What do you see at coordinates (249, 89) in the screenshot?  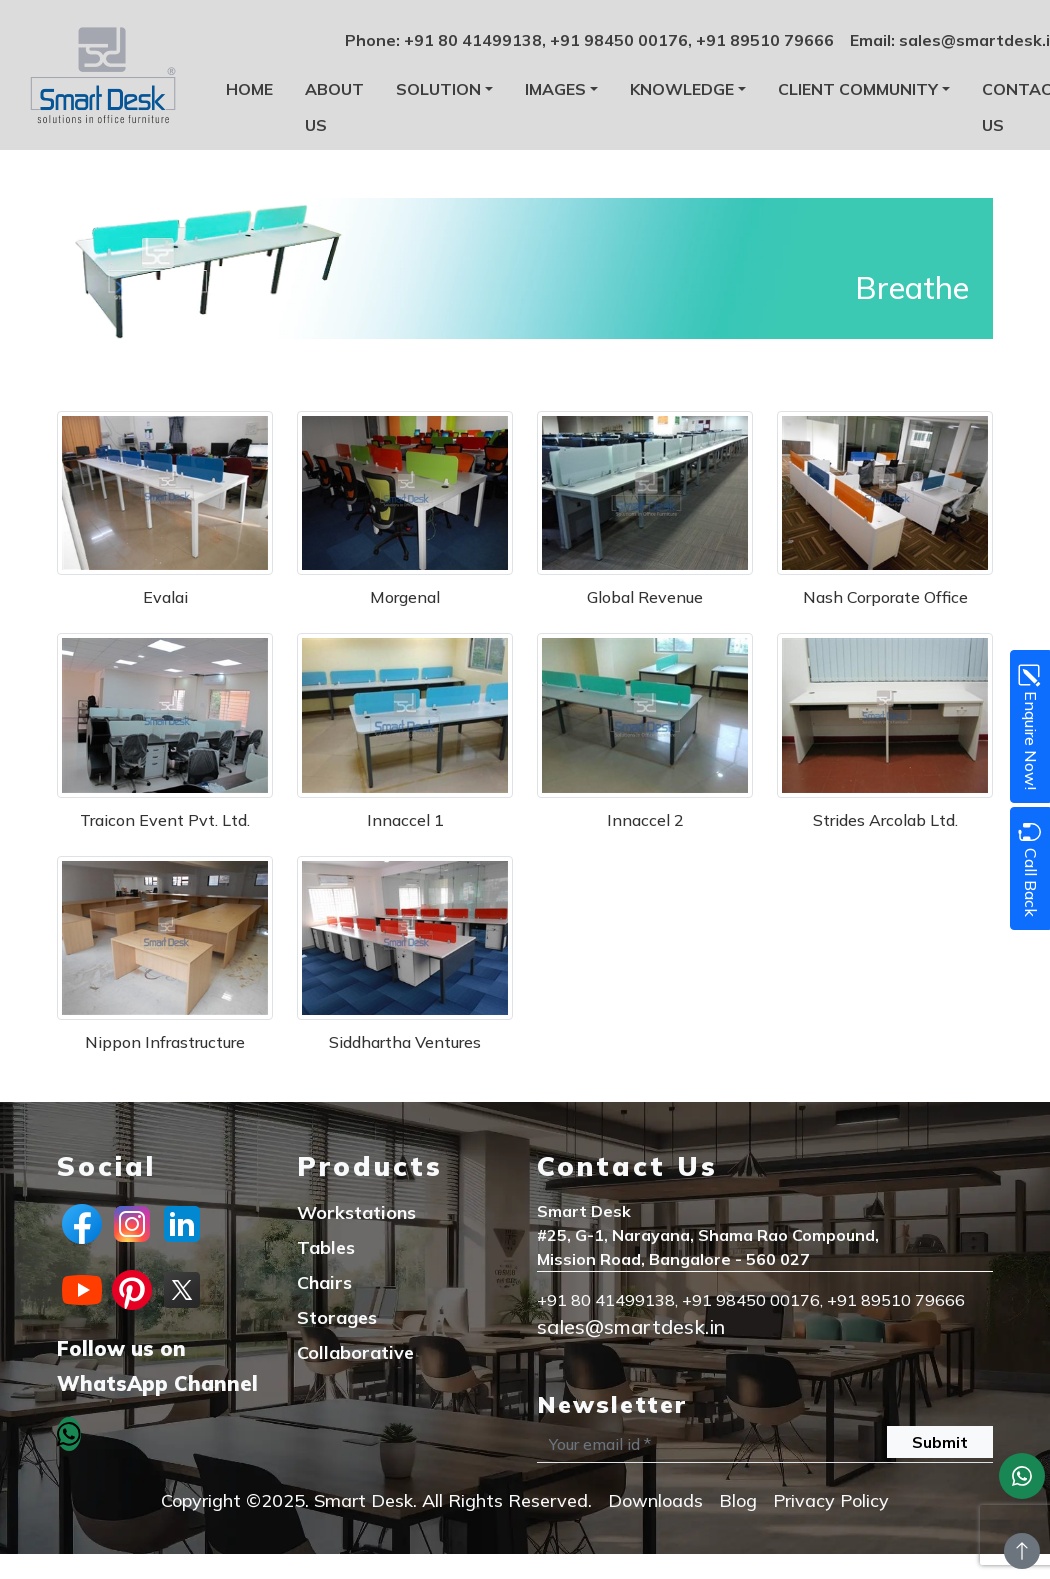 I see `Home` at bounding box center [249, 89].